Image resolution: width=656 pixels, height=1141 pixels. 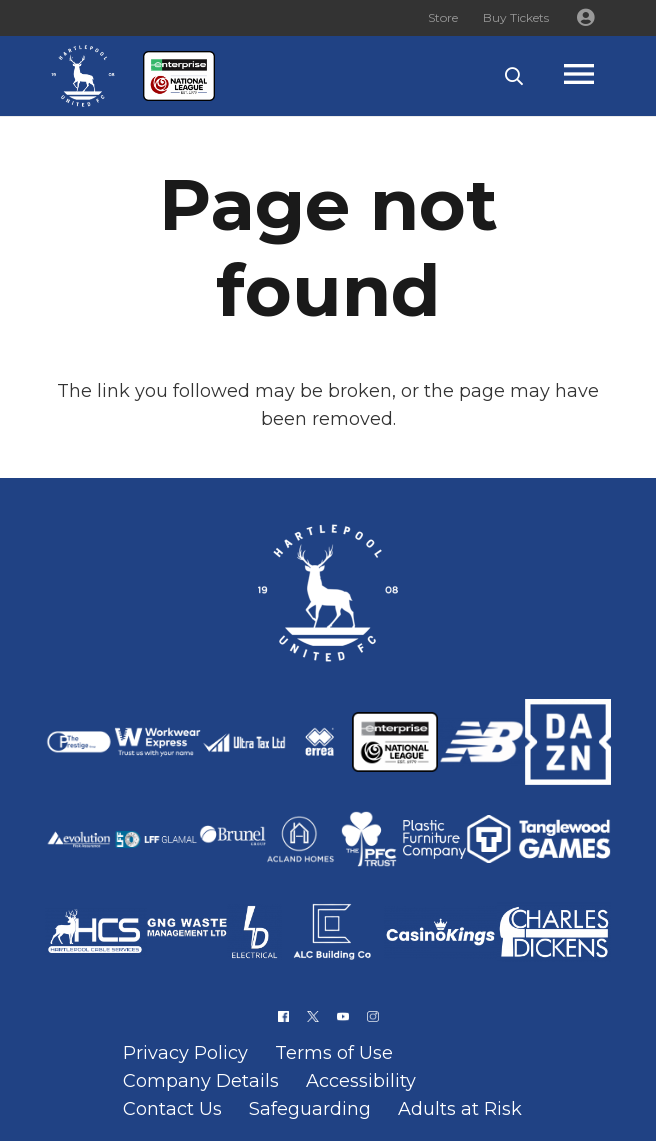 What do you see at coordinates (361, 1081) in the screenshot?
I see `Accessibility` at bounding box center [361, 1081].